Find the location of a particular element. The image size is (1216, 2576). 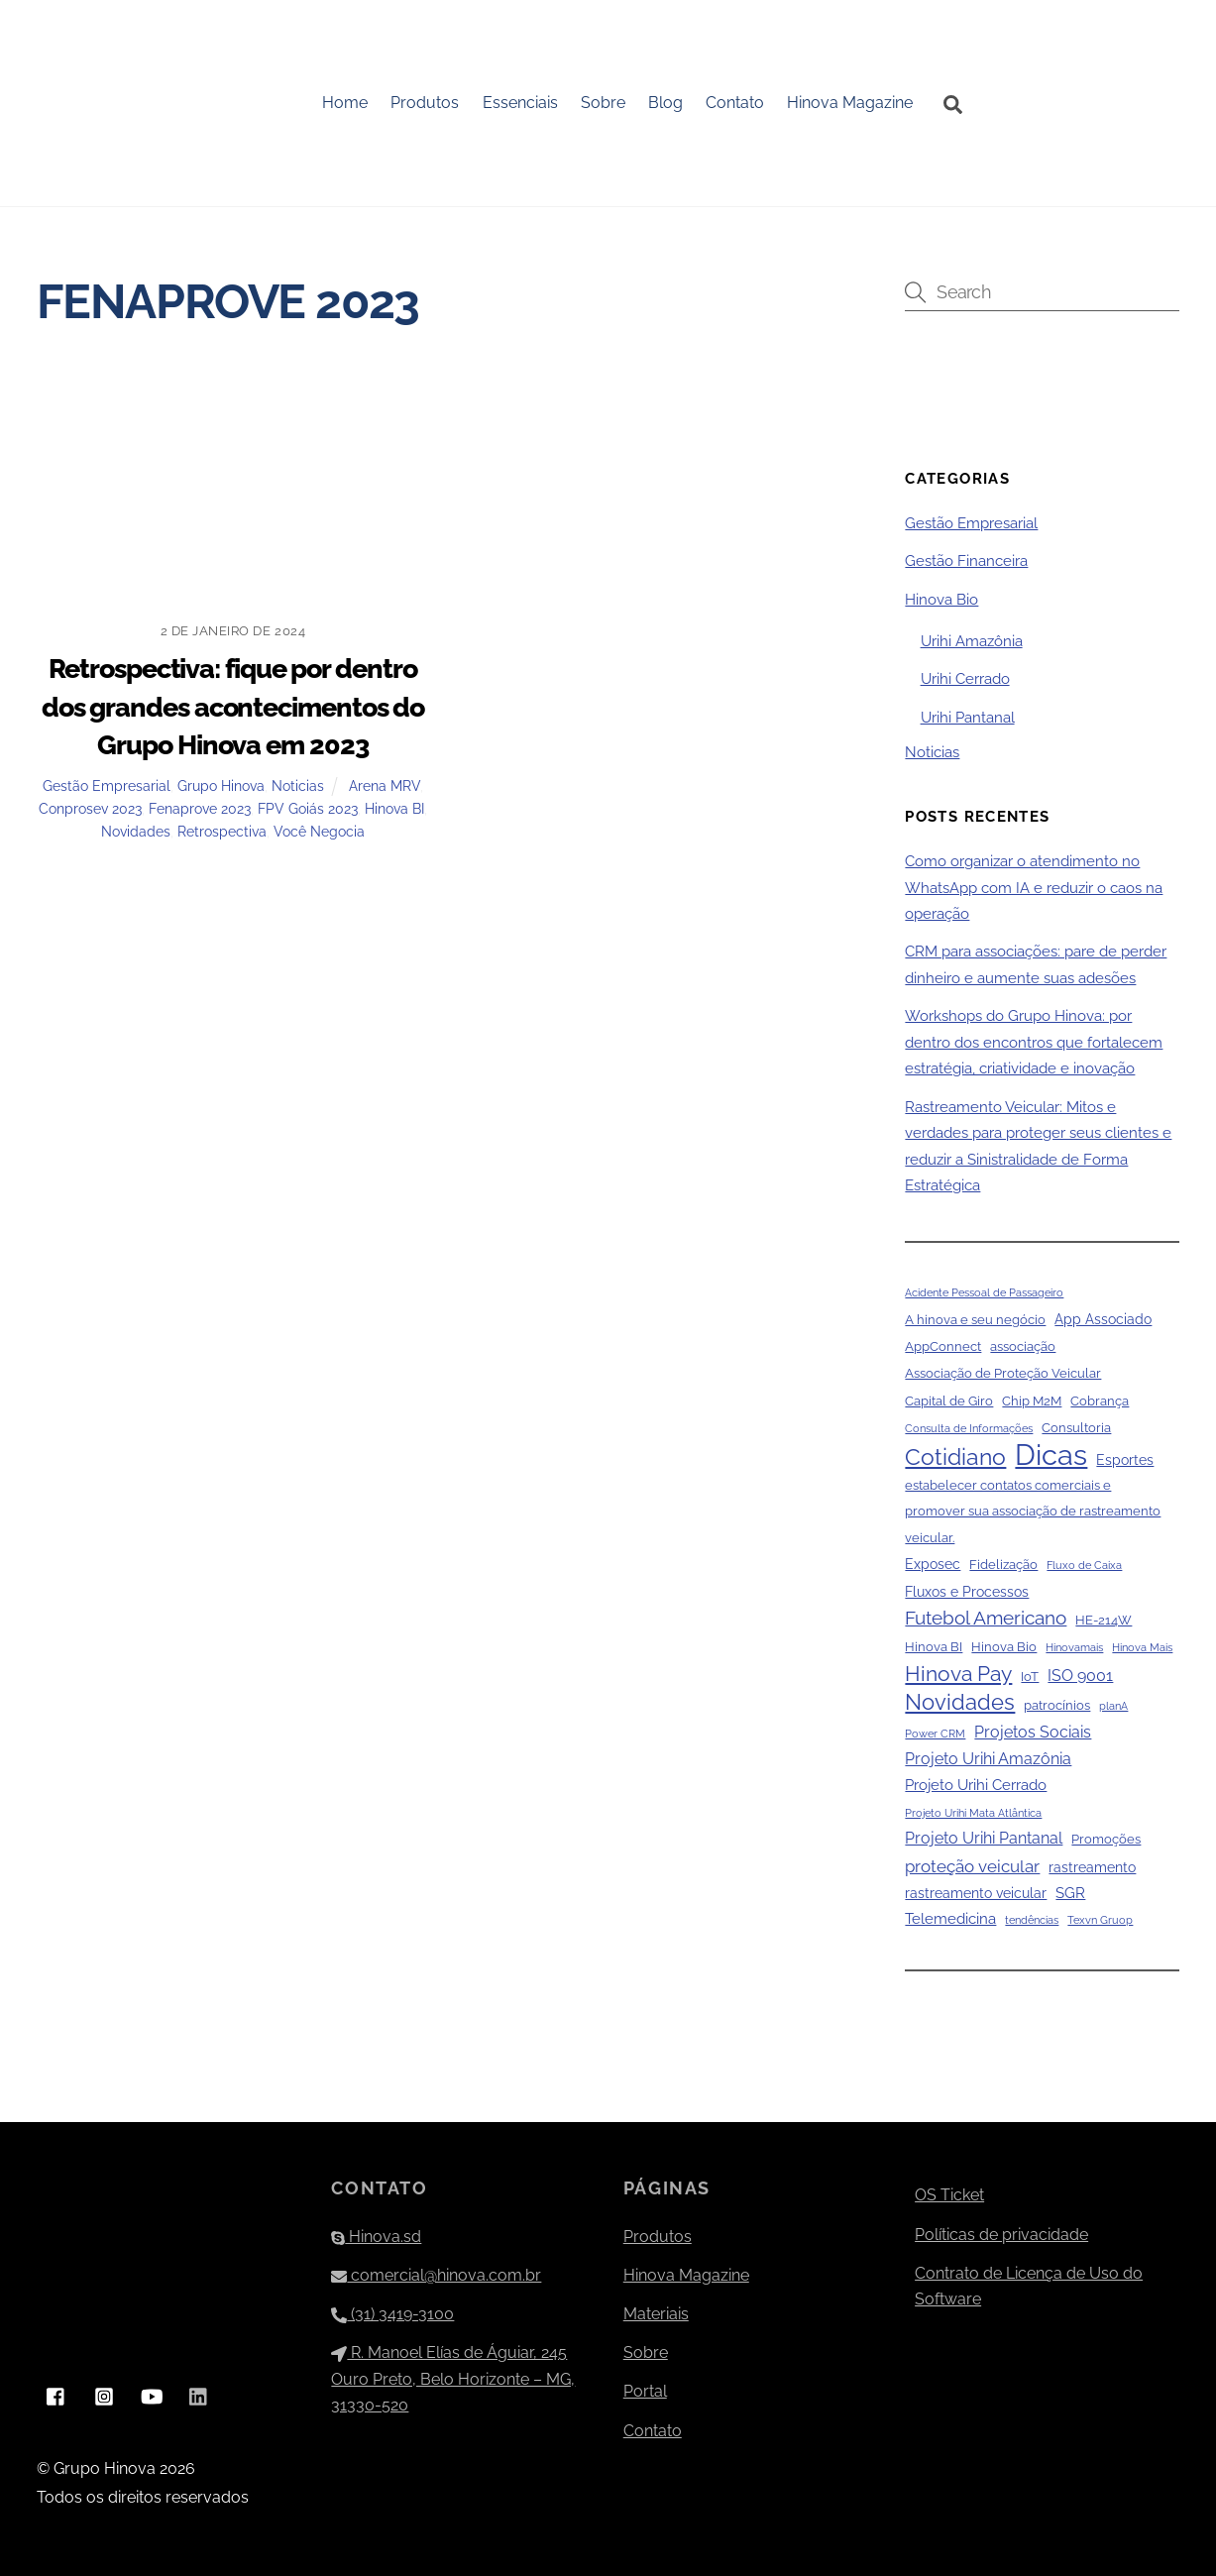

Consulta de Informações [Consulta de Informações (1 item)] is located at coordinates (969, 1429).